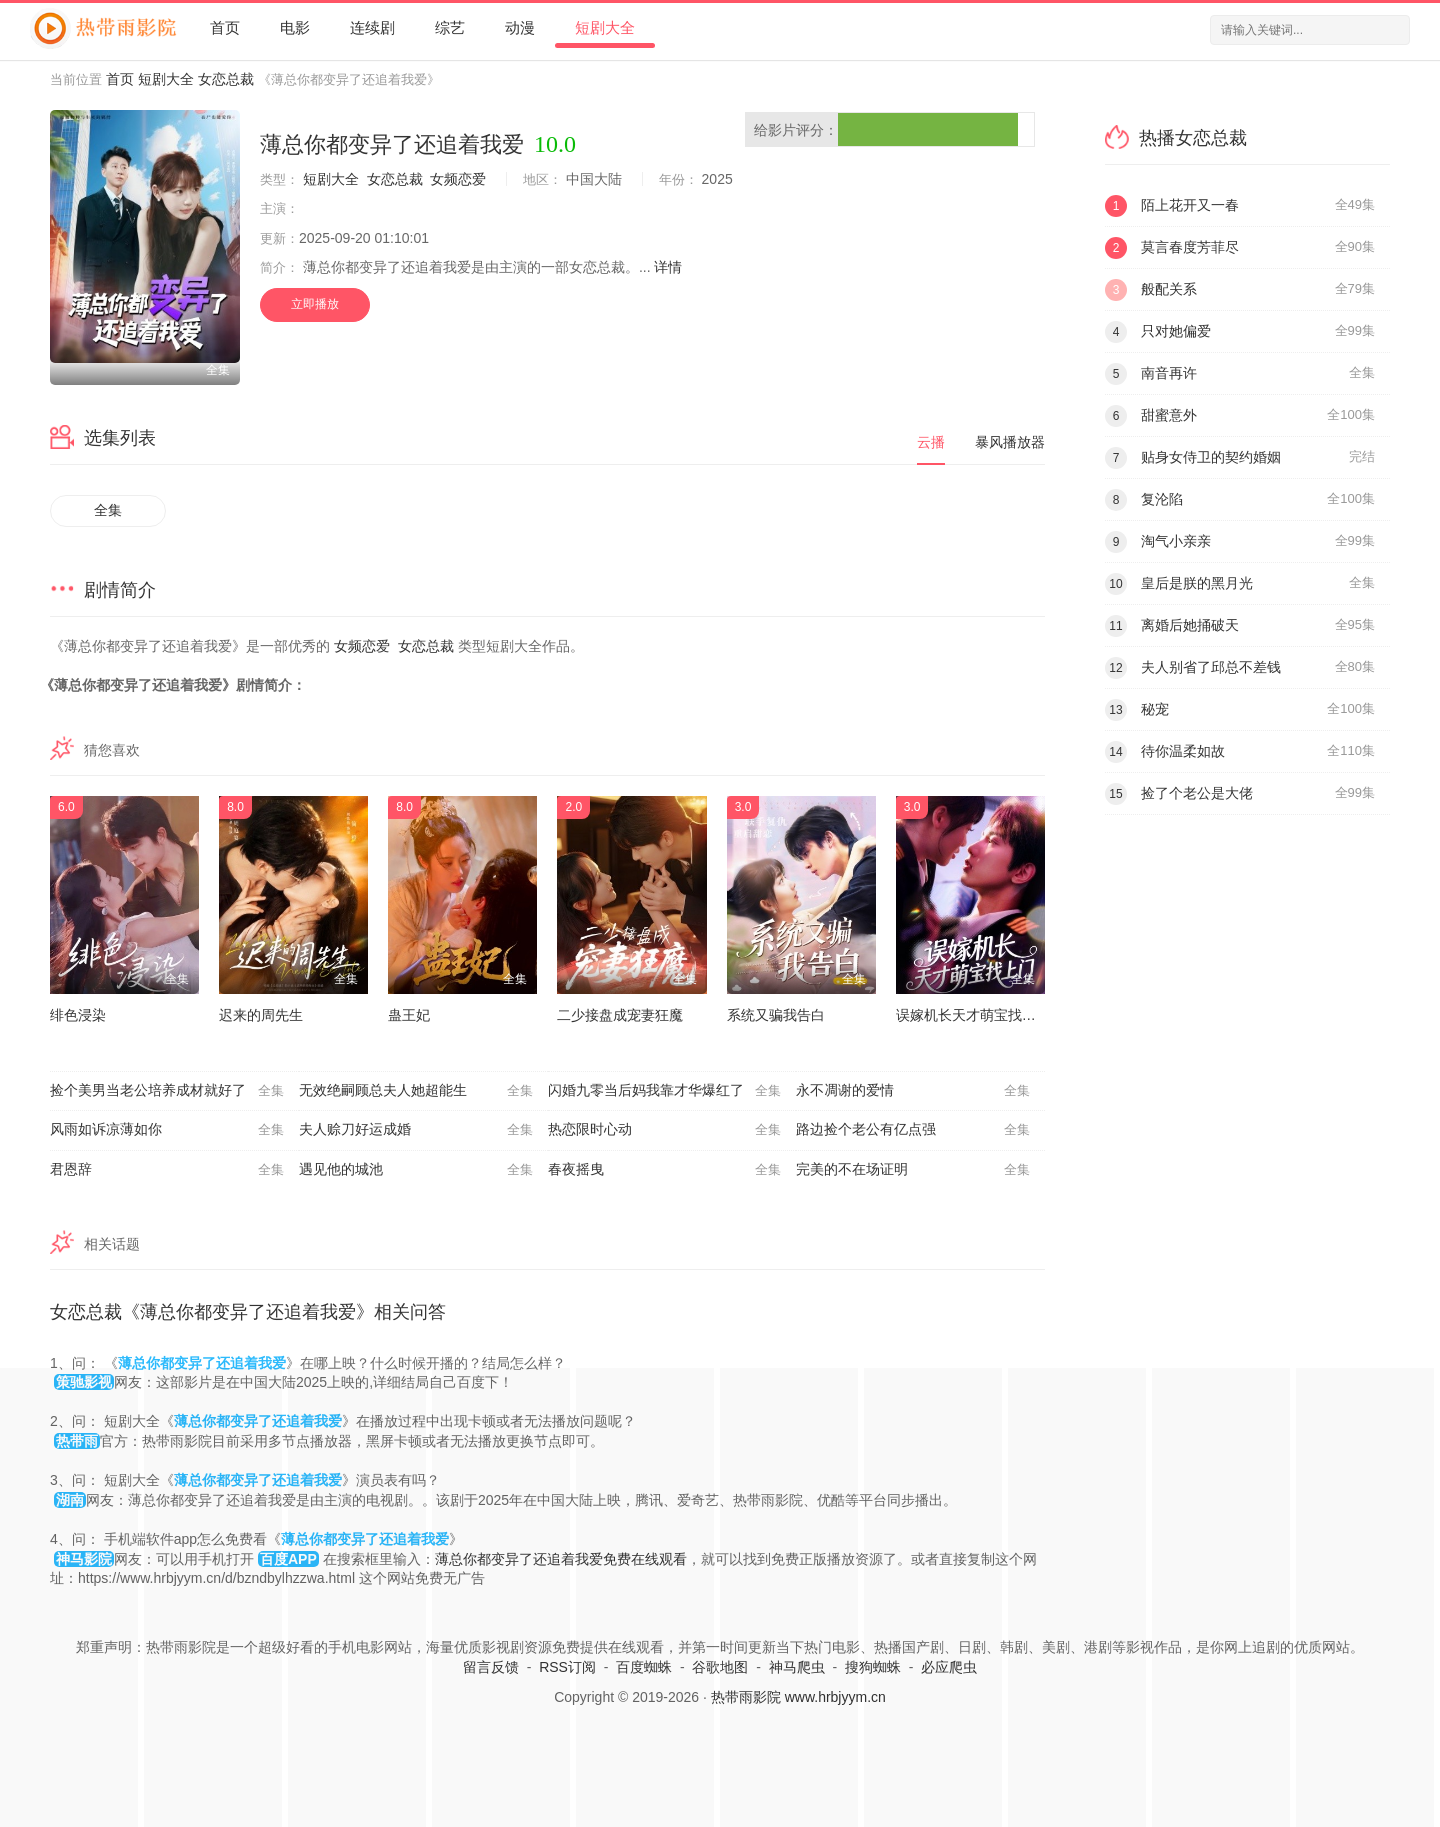 Image resolution: width=1440 pixels, height=1827 pixels. I want to click on 捡个美男当老公培养成材就好了, so click(167, 1091).